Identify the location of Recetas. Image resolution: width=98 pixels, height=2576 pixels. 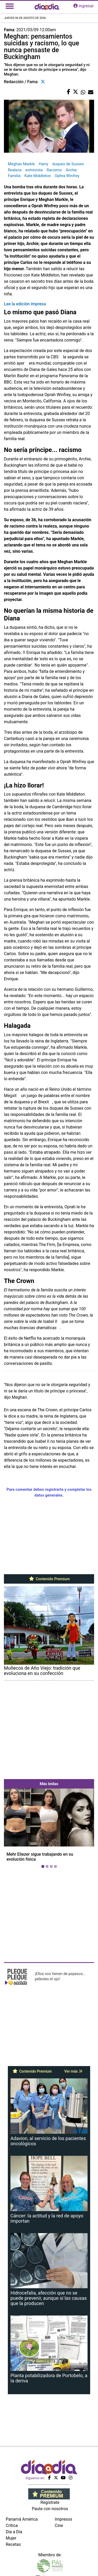
(13, 2544).